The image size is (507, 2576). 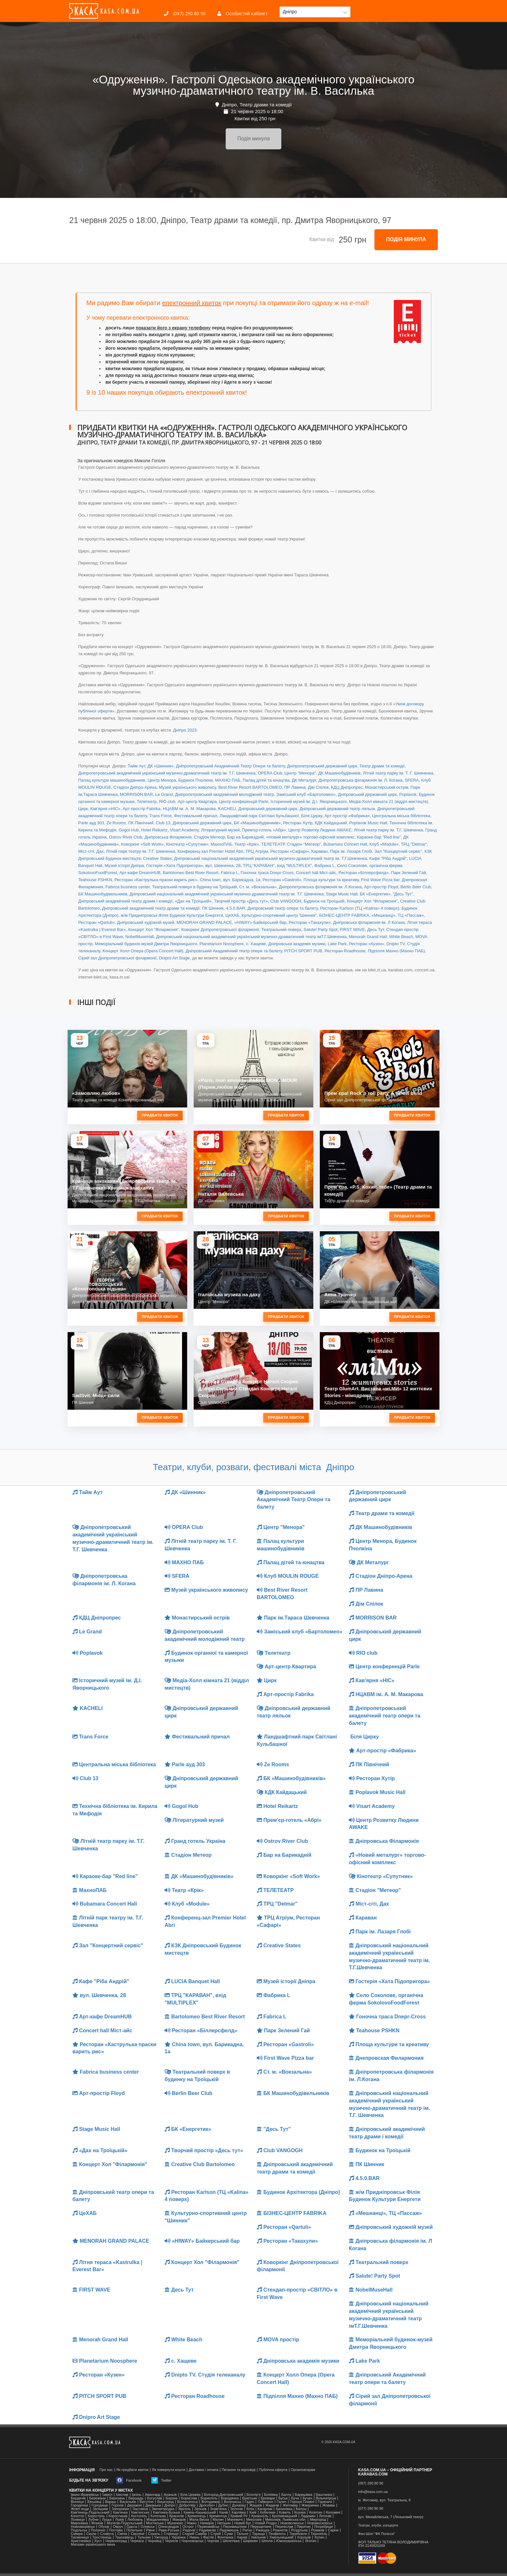 I want to click on Bubamara Concert Hall, so click(x=345, y=844).